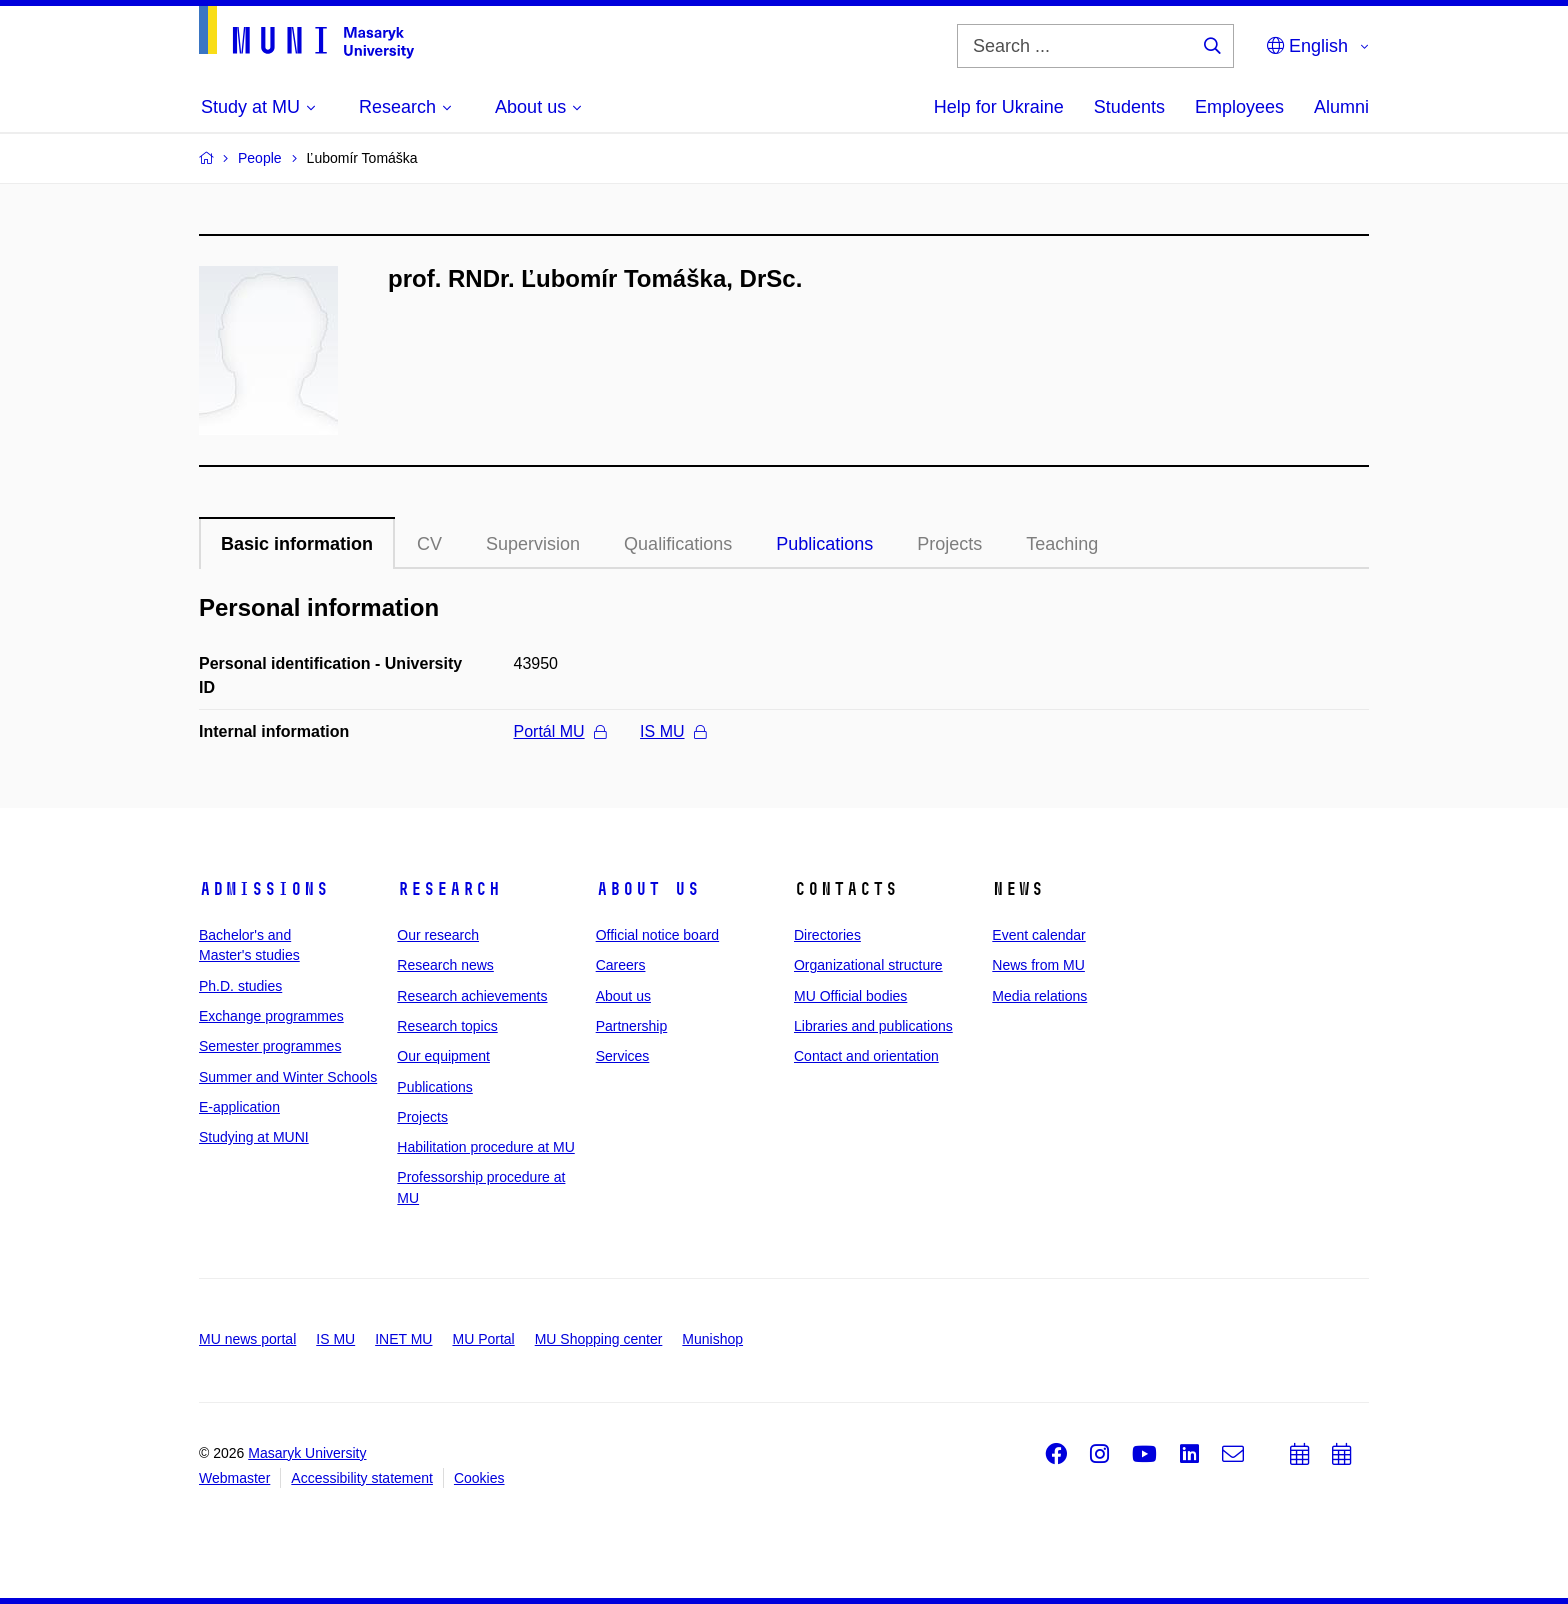  What do you see at coordinates (362, 1478) in the screenshot?
I see `Accessibility statement` at bounding box center [362, 1478].